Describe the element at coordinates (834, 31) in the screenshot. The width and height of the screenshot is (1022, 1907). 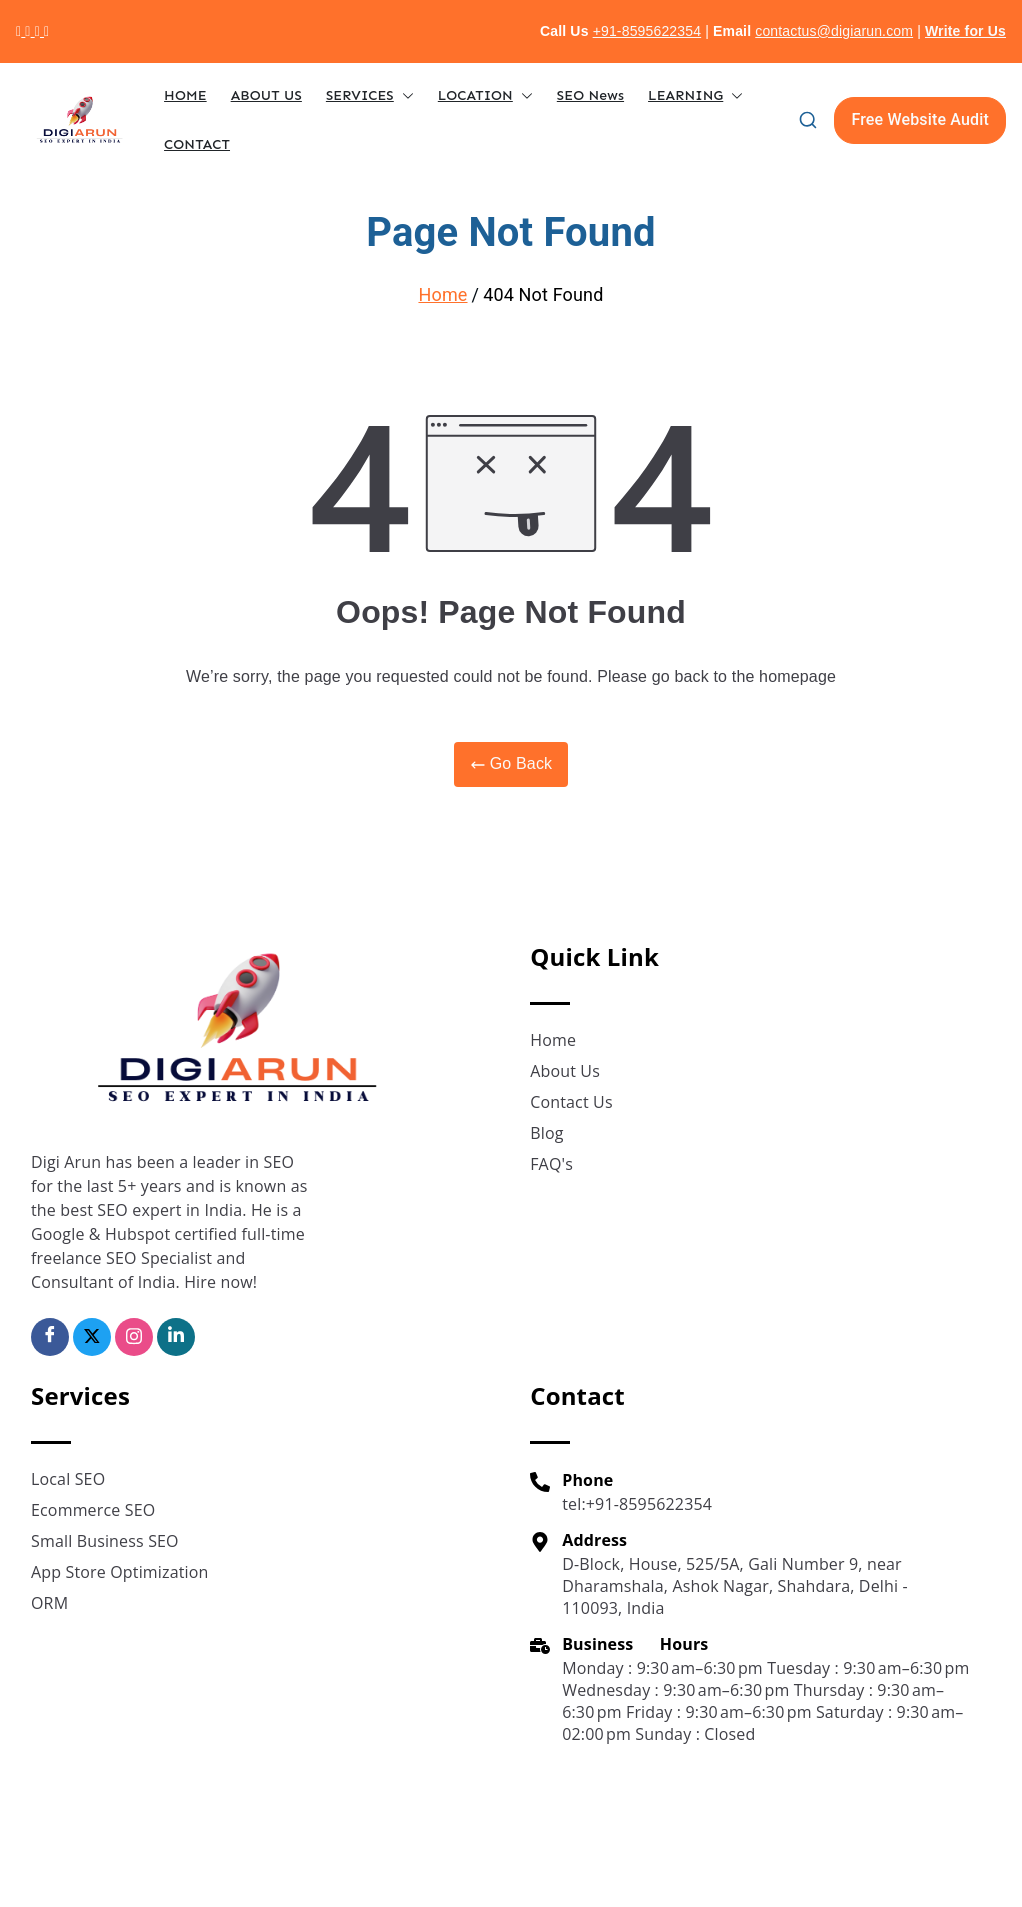
I see `contactus@digiarun.com` at that location.